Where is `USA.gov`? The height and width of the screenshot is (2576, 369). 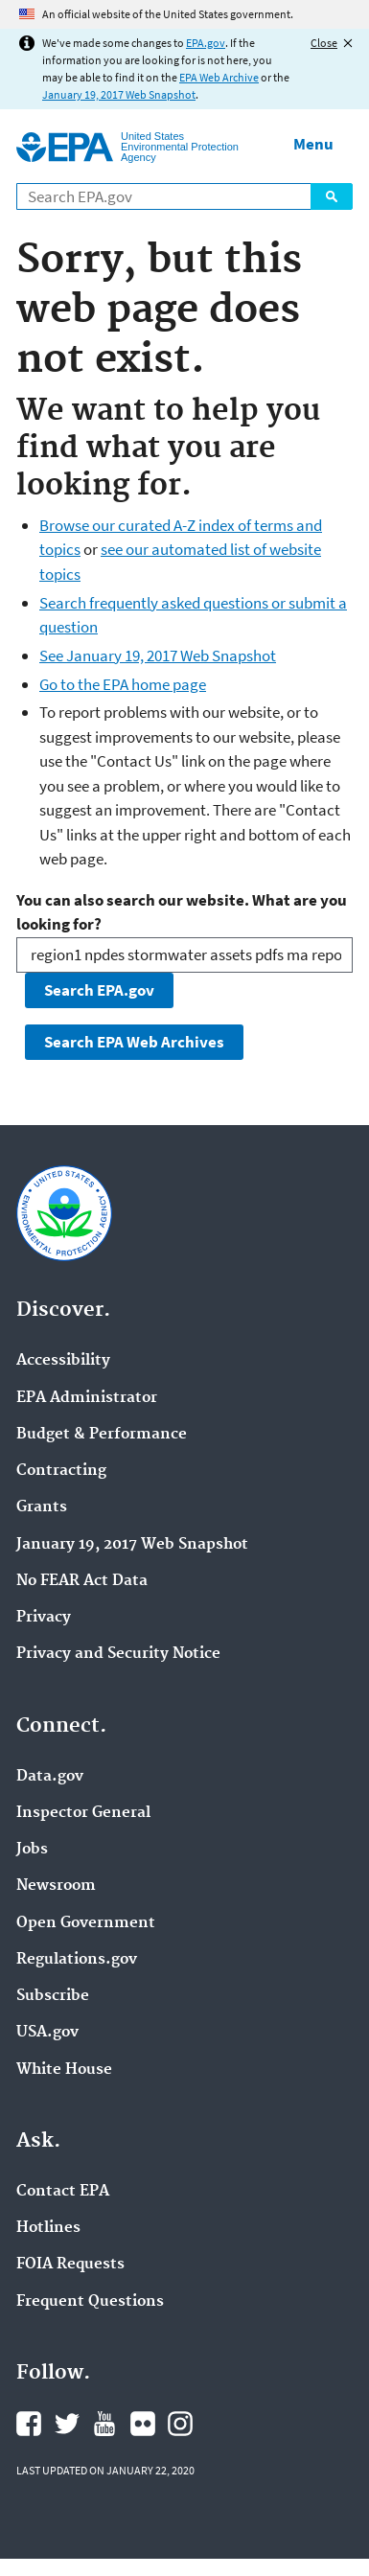 USA.gov is located at coordinates (47, 2032).